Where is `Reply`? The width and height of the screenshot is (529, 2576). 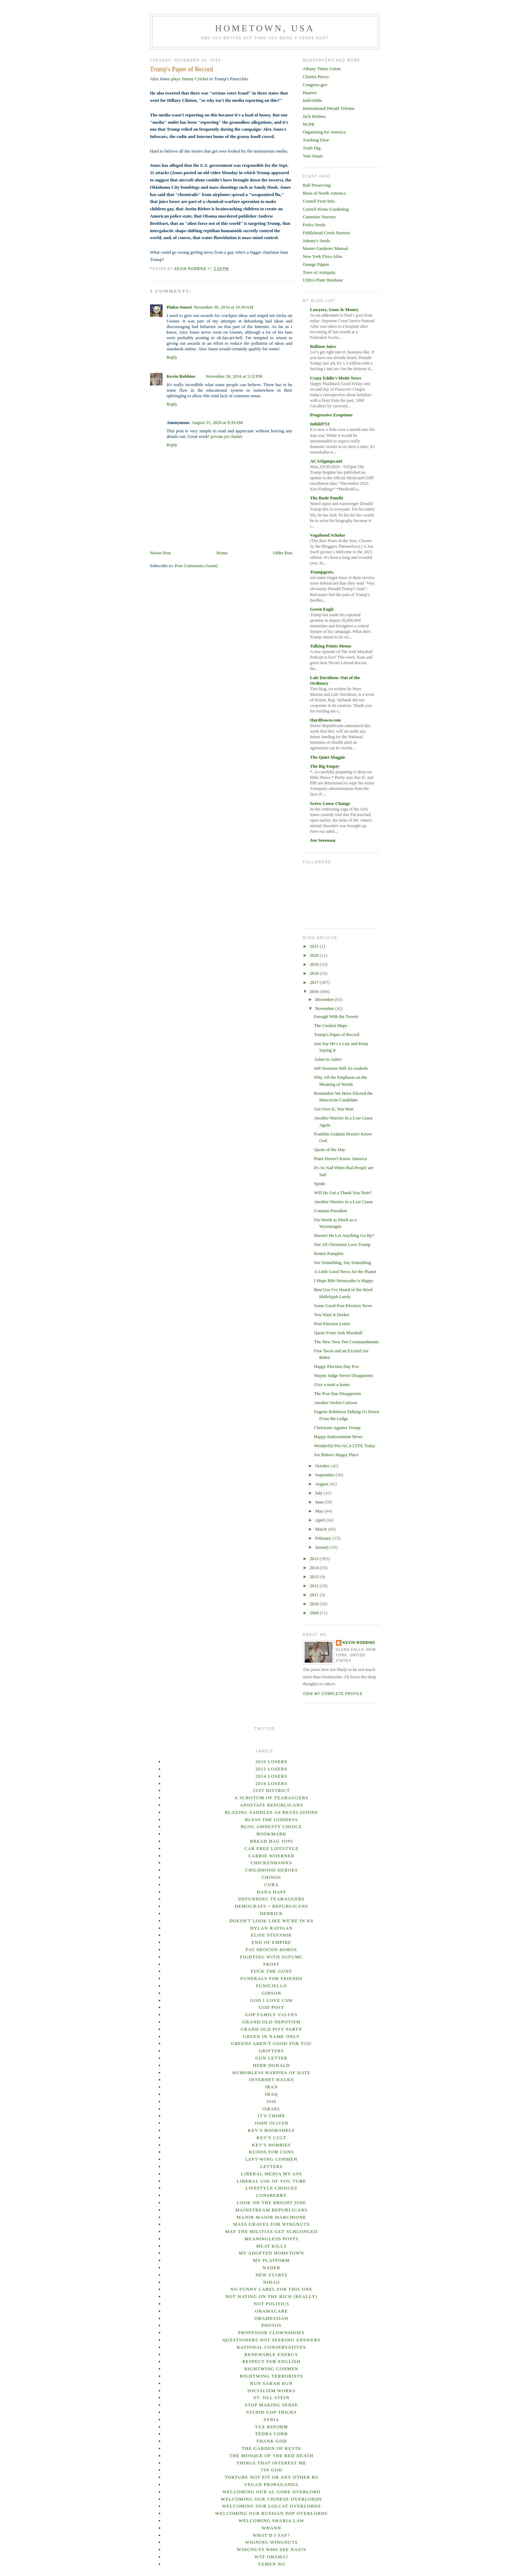 Reply is located at coordinates (172, 357).